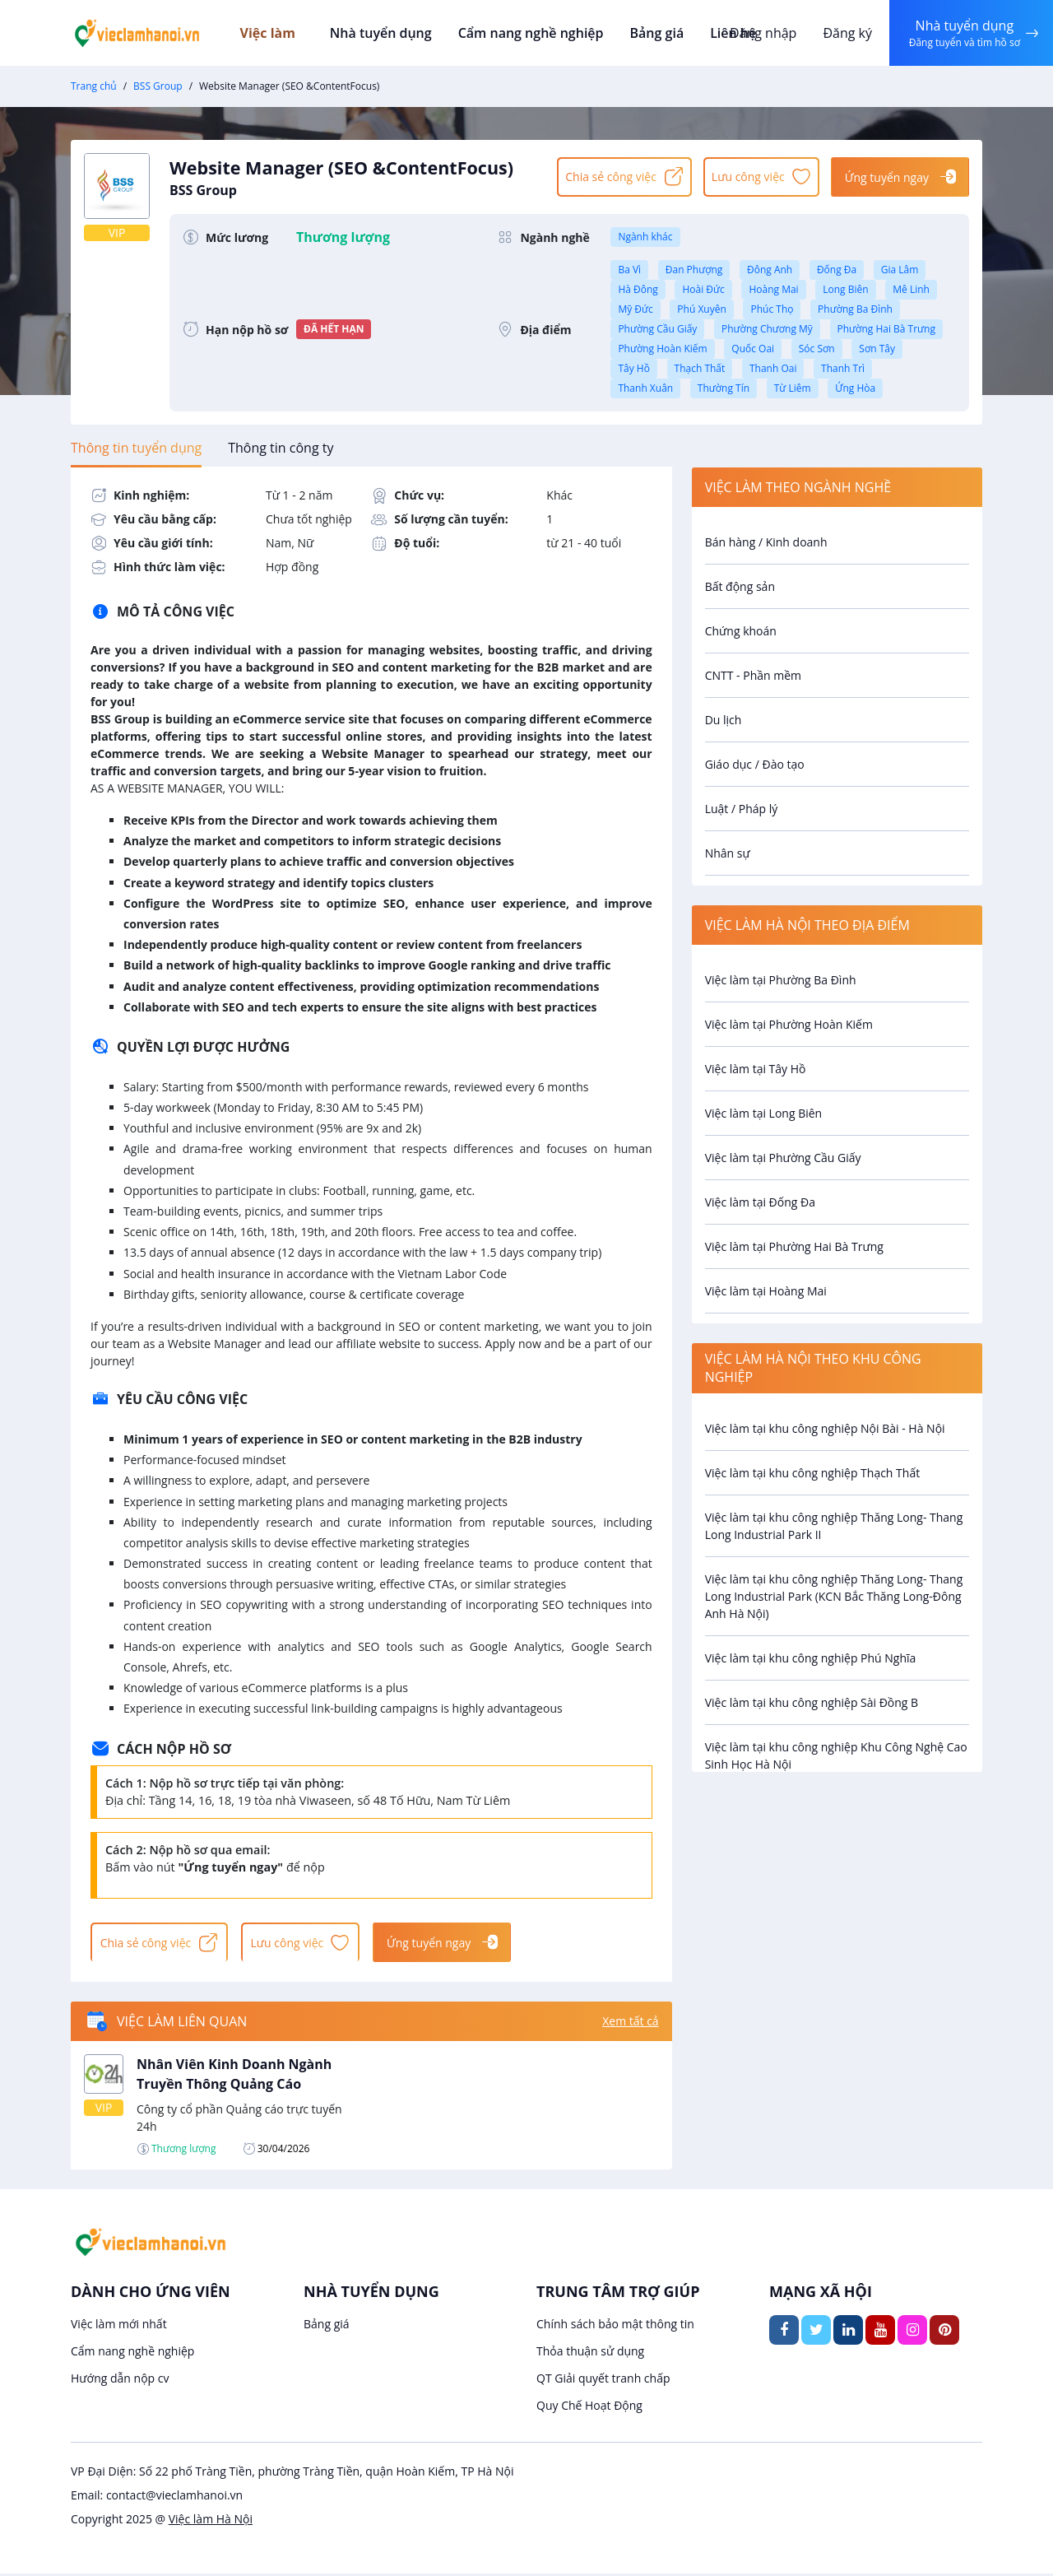  I want to click on Phường Chương Mỹ, so click(767, 329).